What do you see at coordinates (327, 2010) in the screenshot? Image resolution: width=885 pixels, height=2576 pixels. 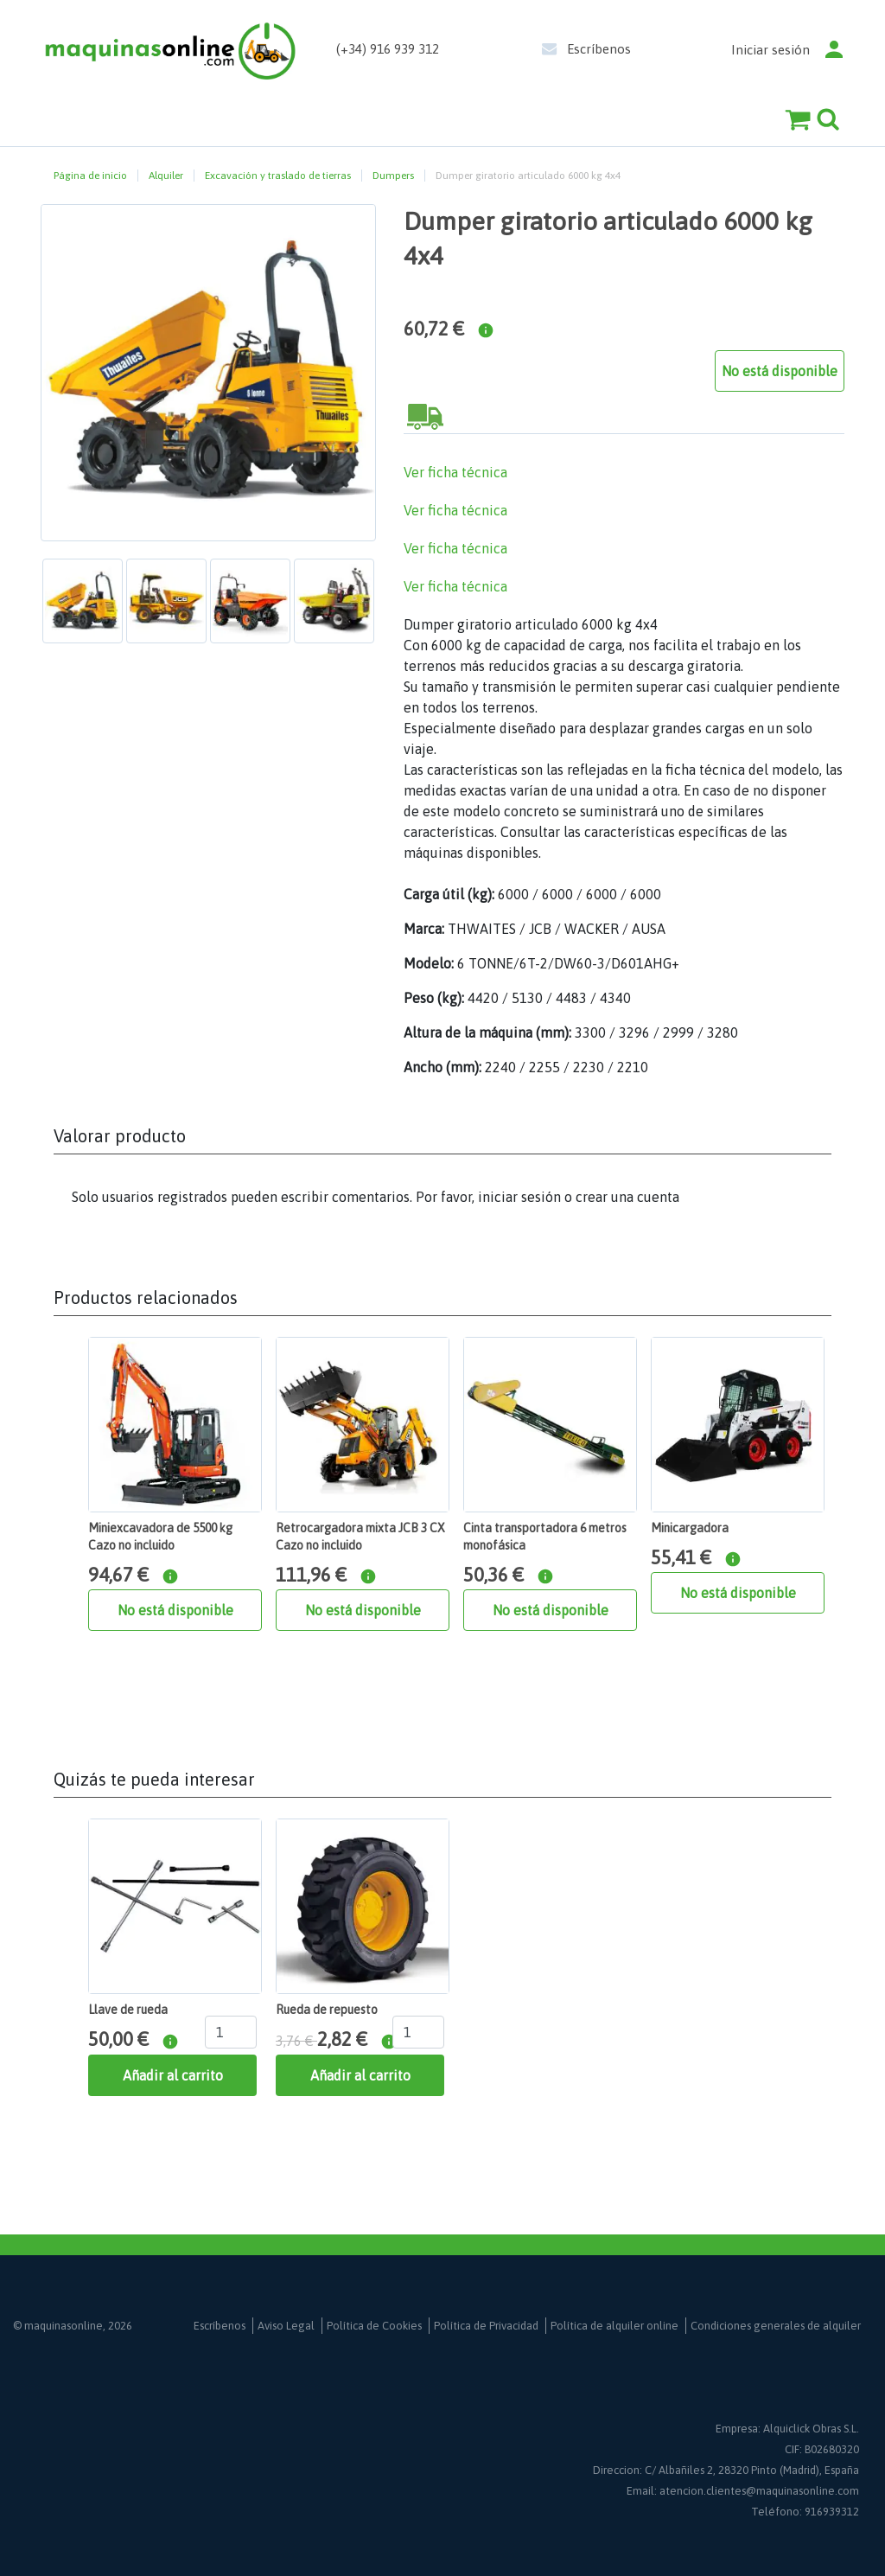 I see `Rueda de repuesto` at bounding box center [327, 2010].